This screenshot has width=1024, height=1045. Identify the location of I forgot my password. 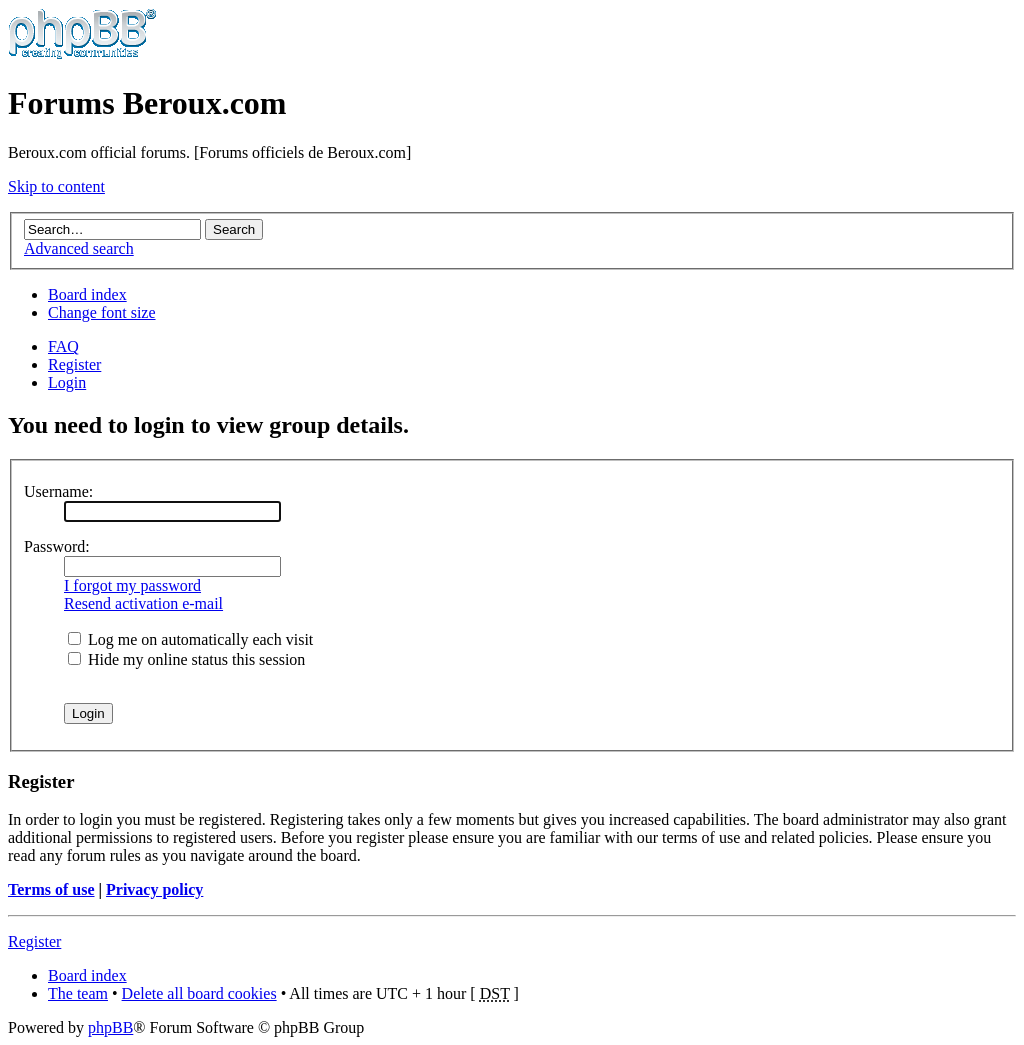
(132, 585).